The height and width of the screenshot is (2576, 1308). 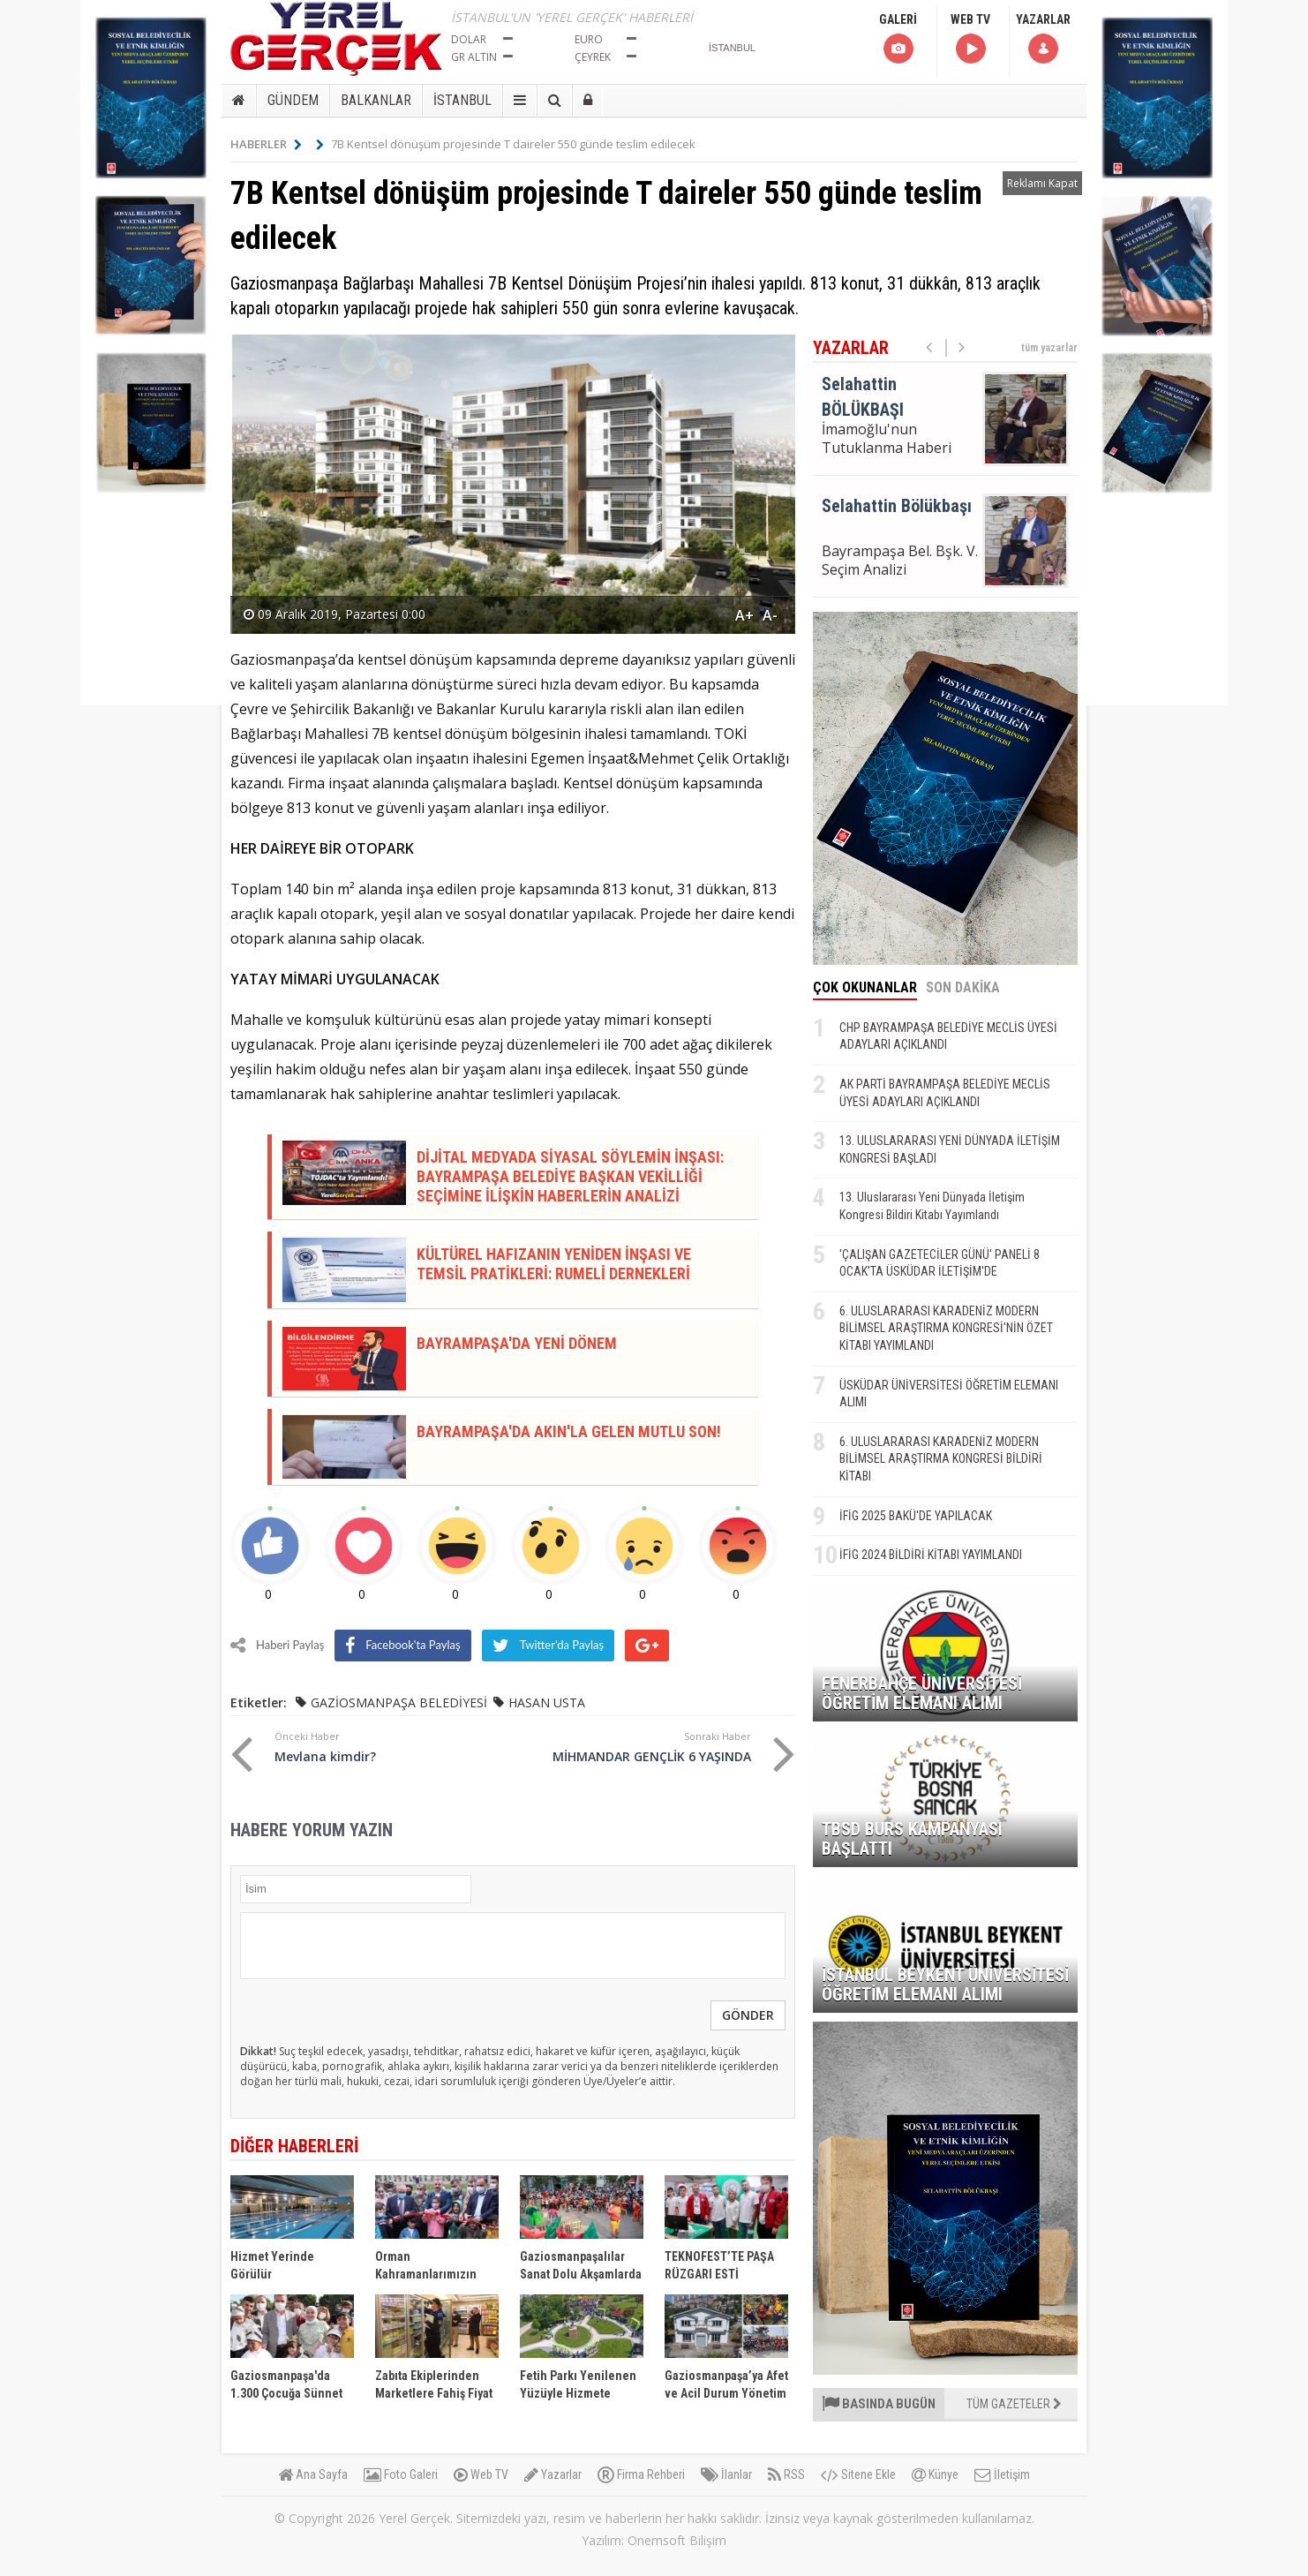 I want to click on GALERİ, so click(x=898, y=39).